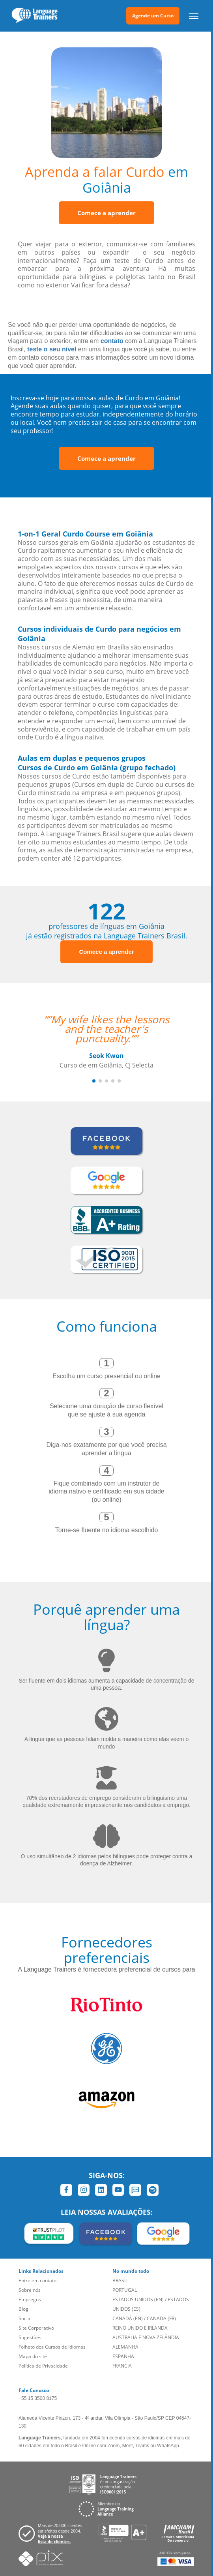 The width and height of the screenshot is (213, 2576). What do you see at coordinates (52, 349) in the screenshot?
I see `teste o seu nível` at bounding box center [52, 349].